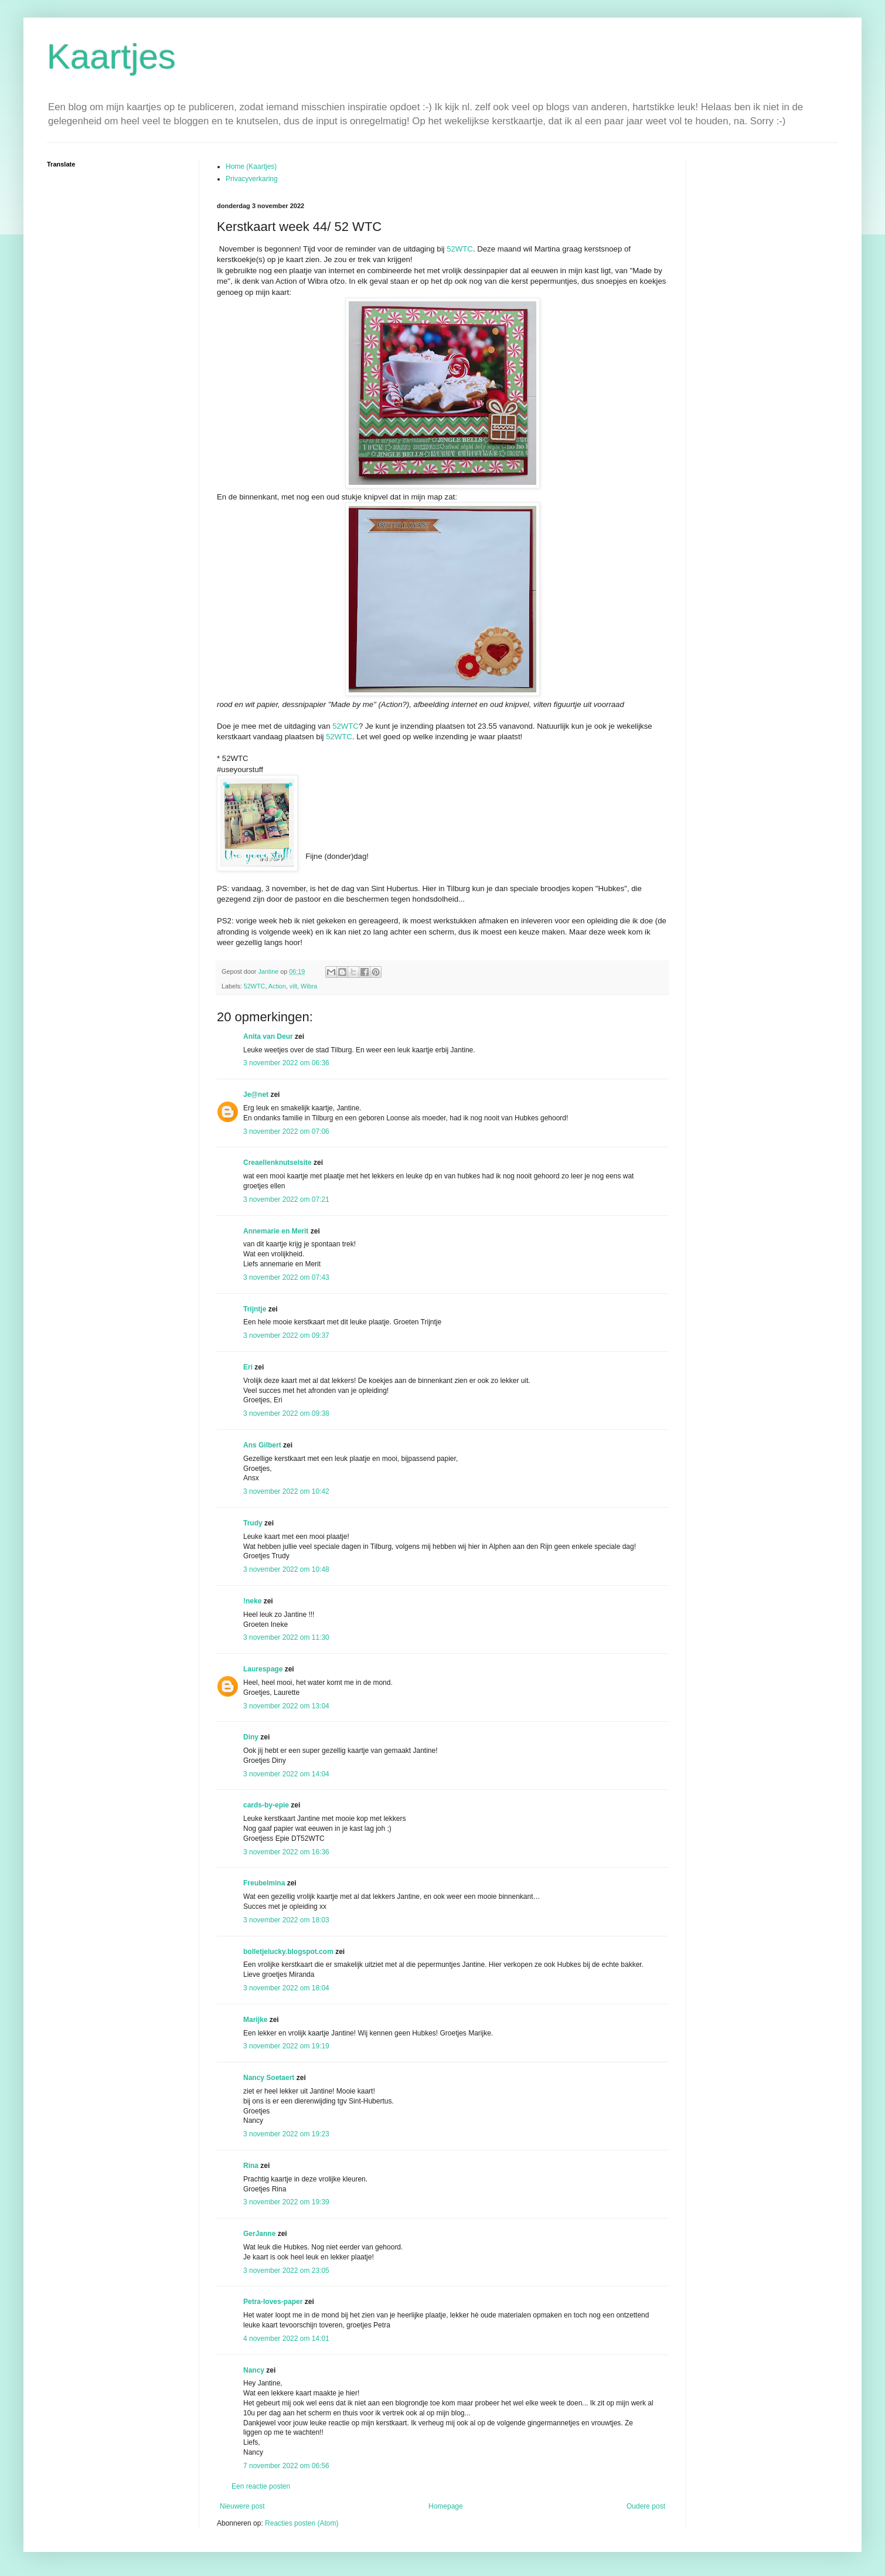 The image size is (885, 2576). What do you see at coordinates (646, 2506) in the screenshot?
I see `Oudere post` at bounding box center [646, 2506].